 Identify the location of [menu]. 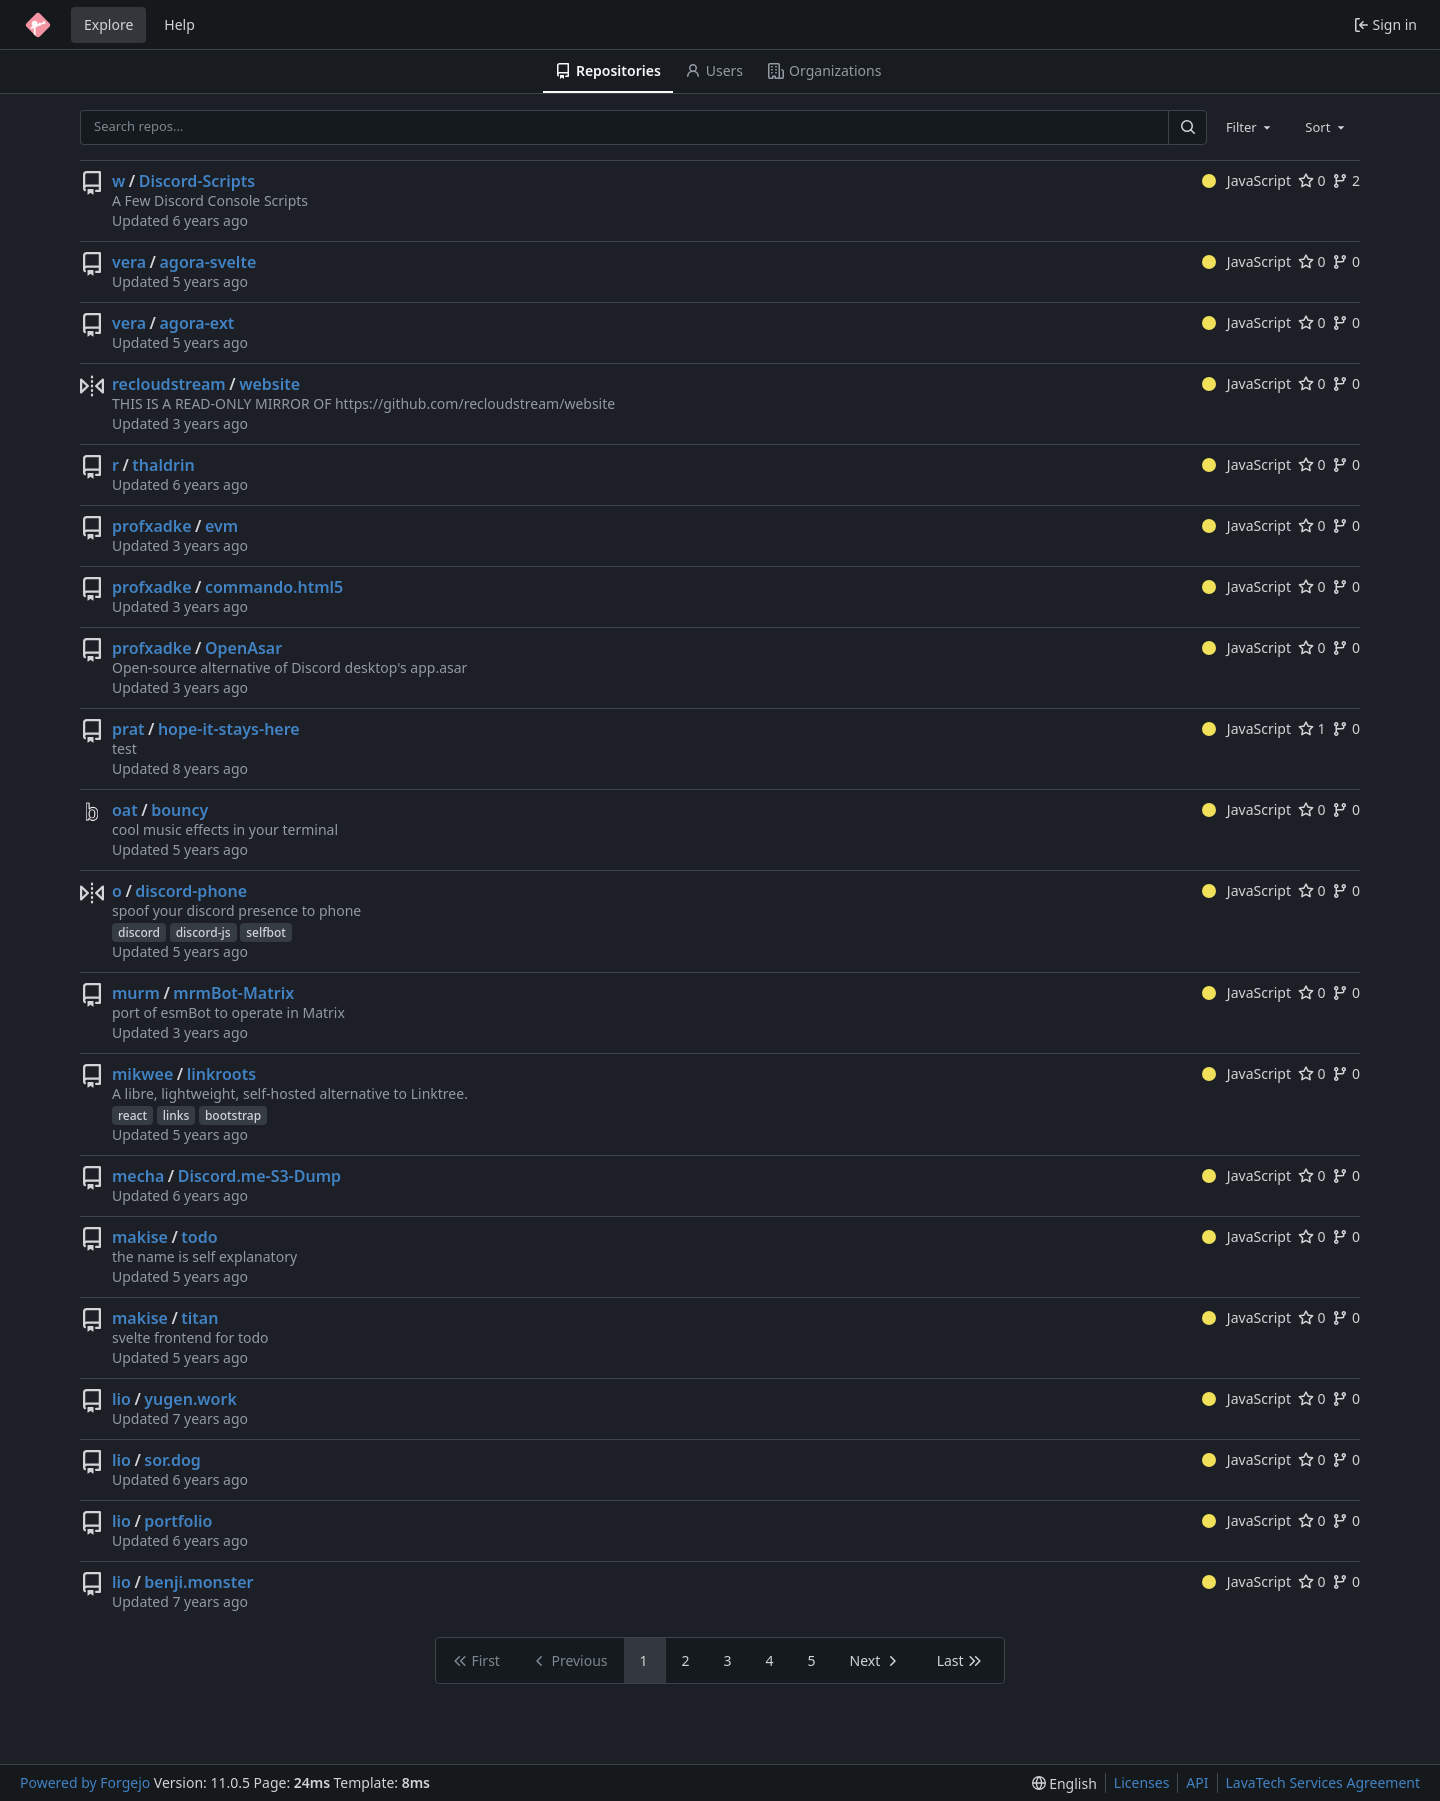
(1064, 1783).